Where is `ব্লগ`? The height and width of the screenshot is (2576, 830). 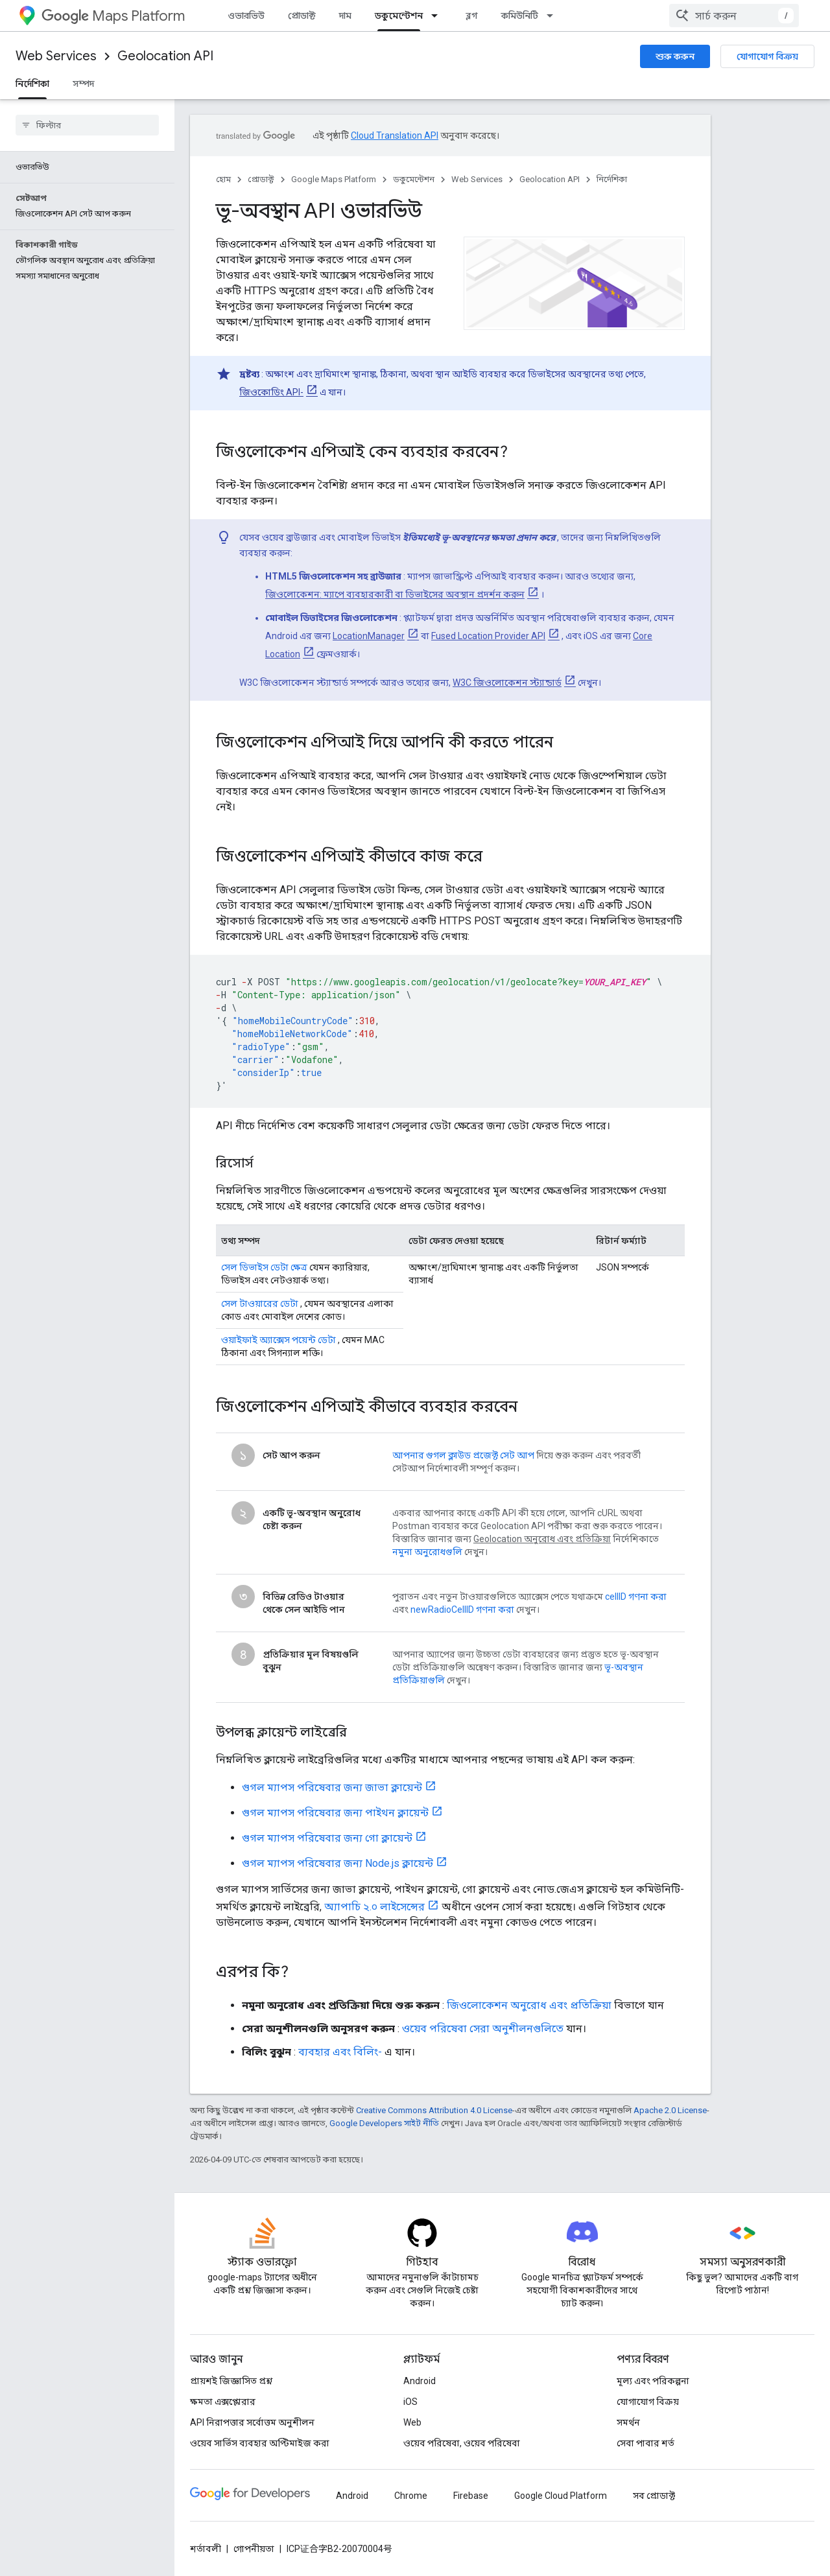
ব্লগ is located at coordinates (472, 15).